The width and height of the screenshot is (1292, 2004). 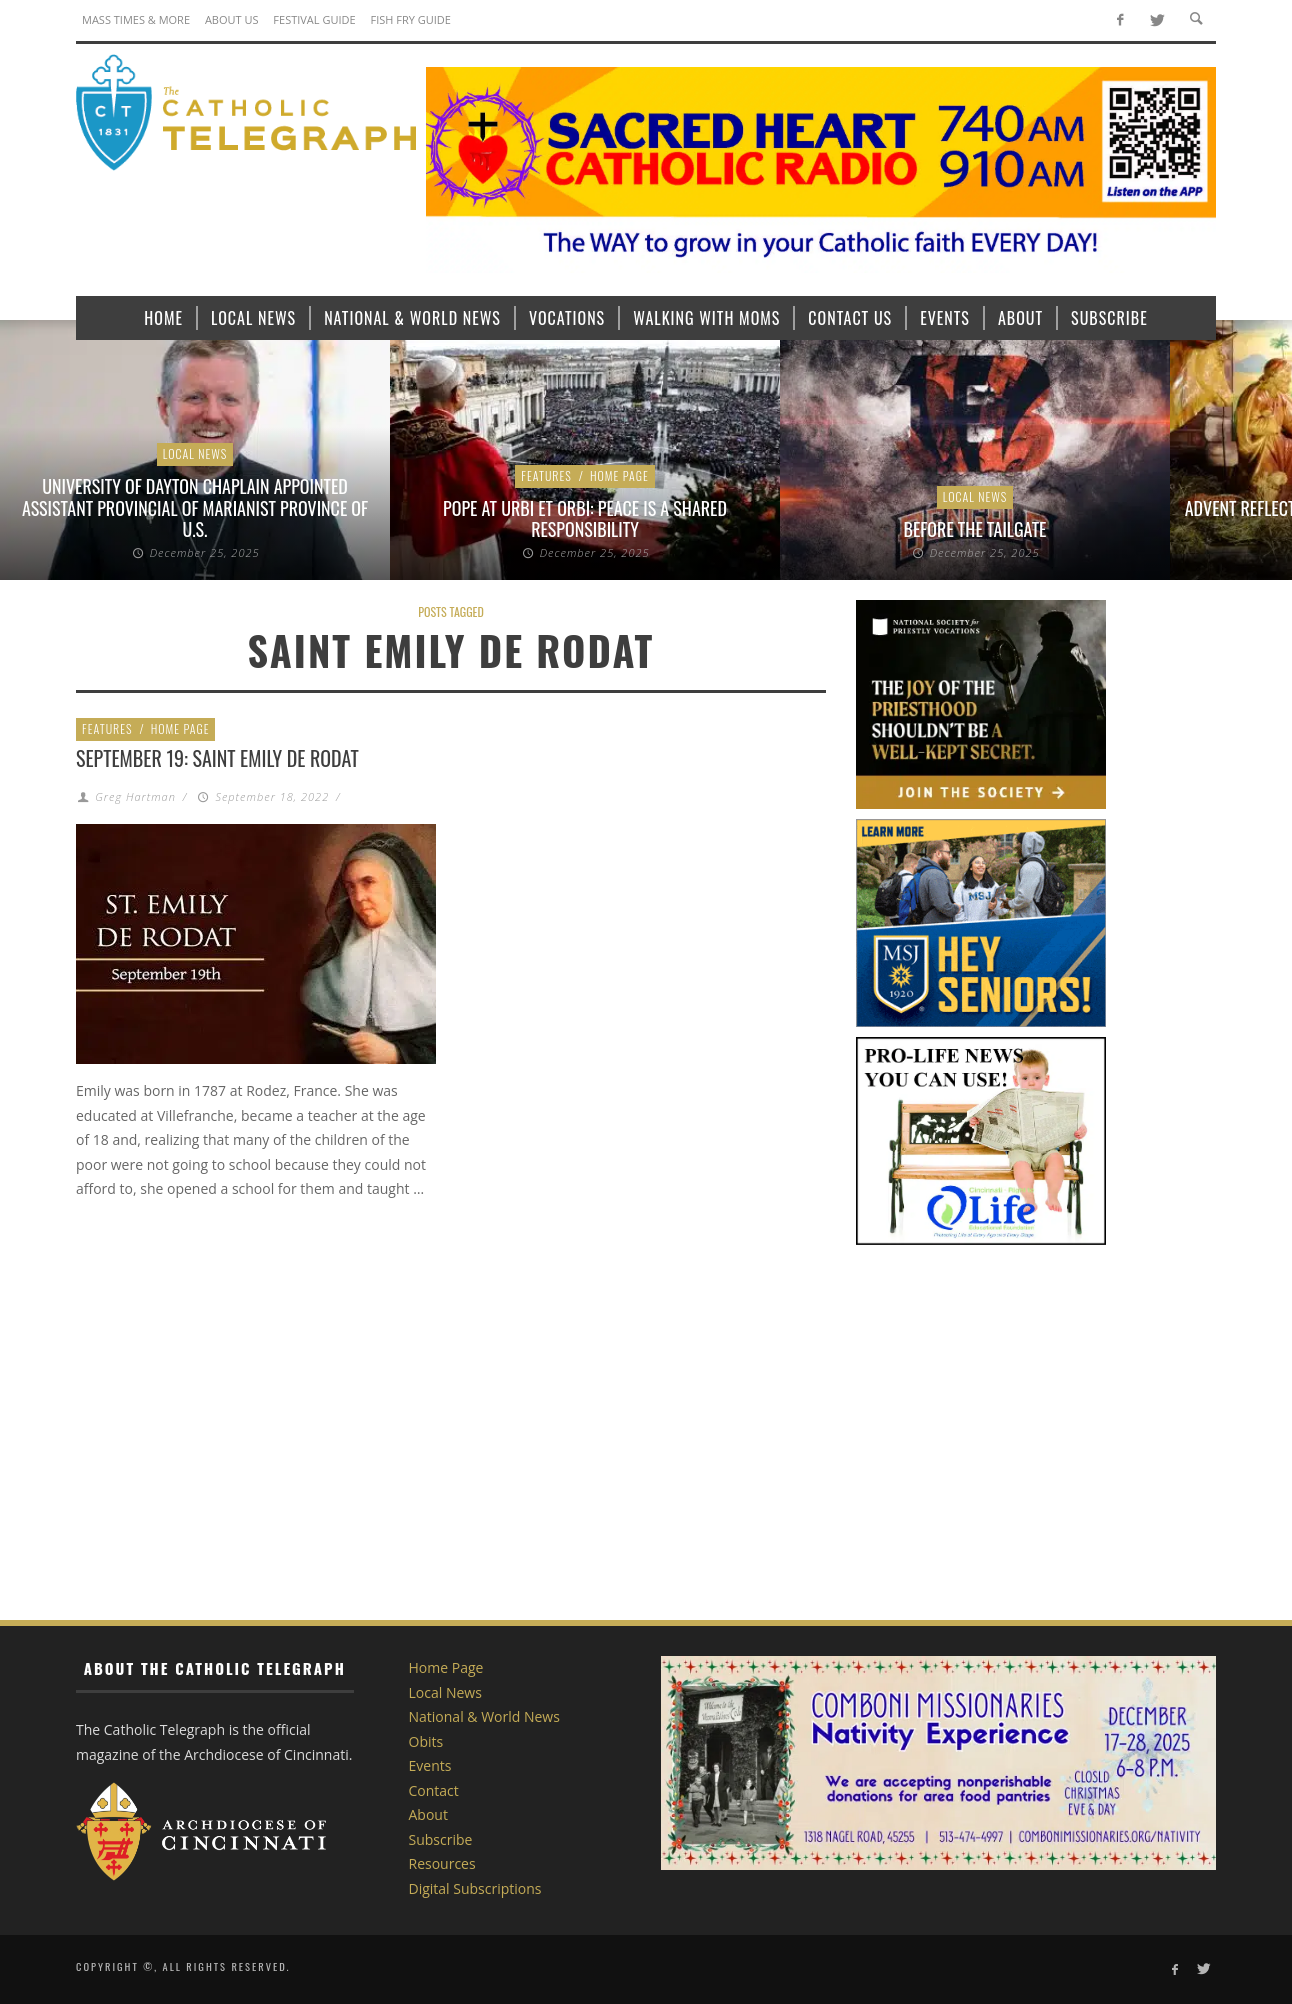 What do you see at coordinates (619, 475) in the screenshot?
I see `Home Page` at bounding box center [619, 475].